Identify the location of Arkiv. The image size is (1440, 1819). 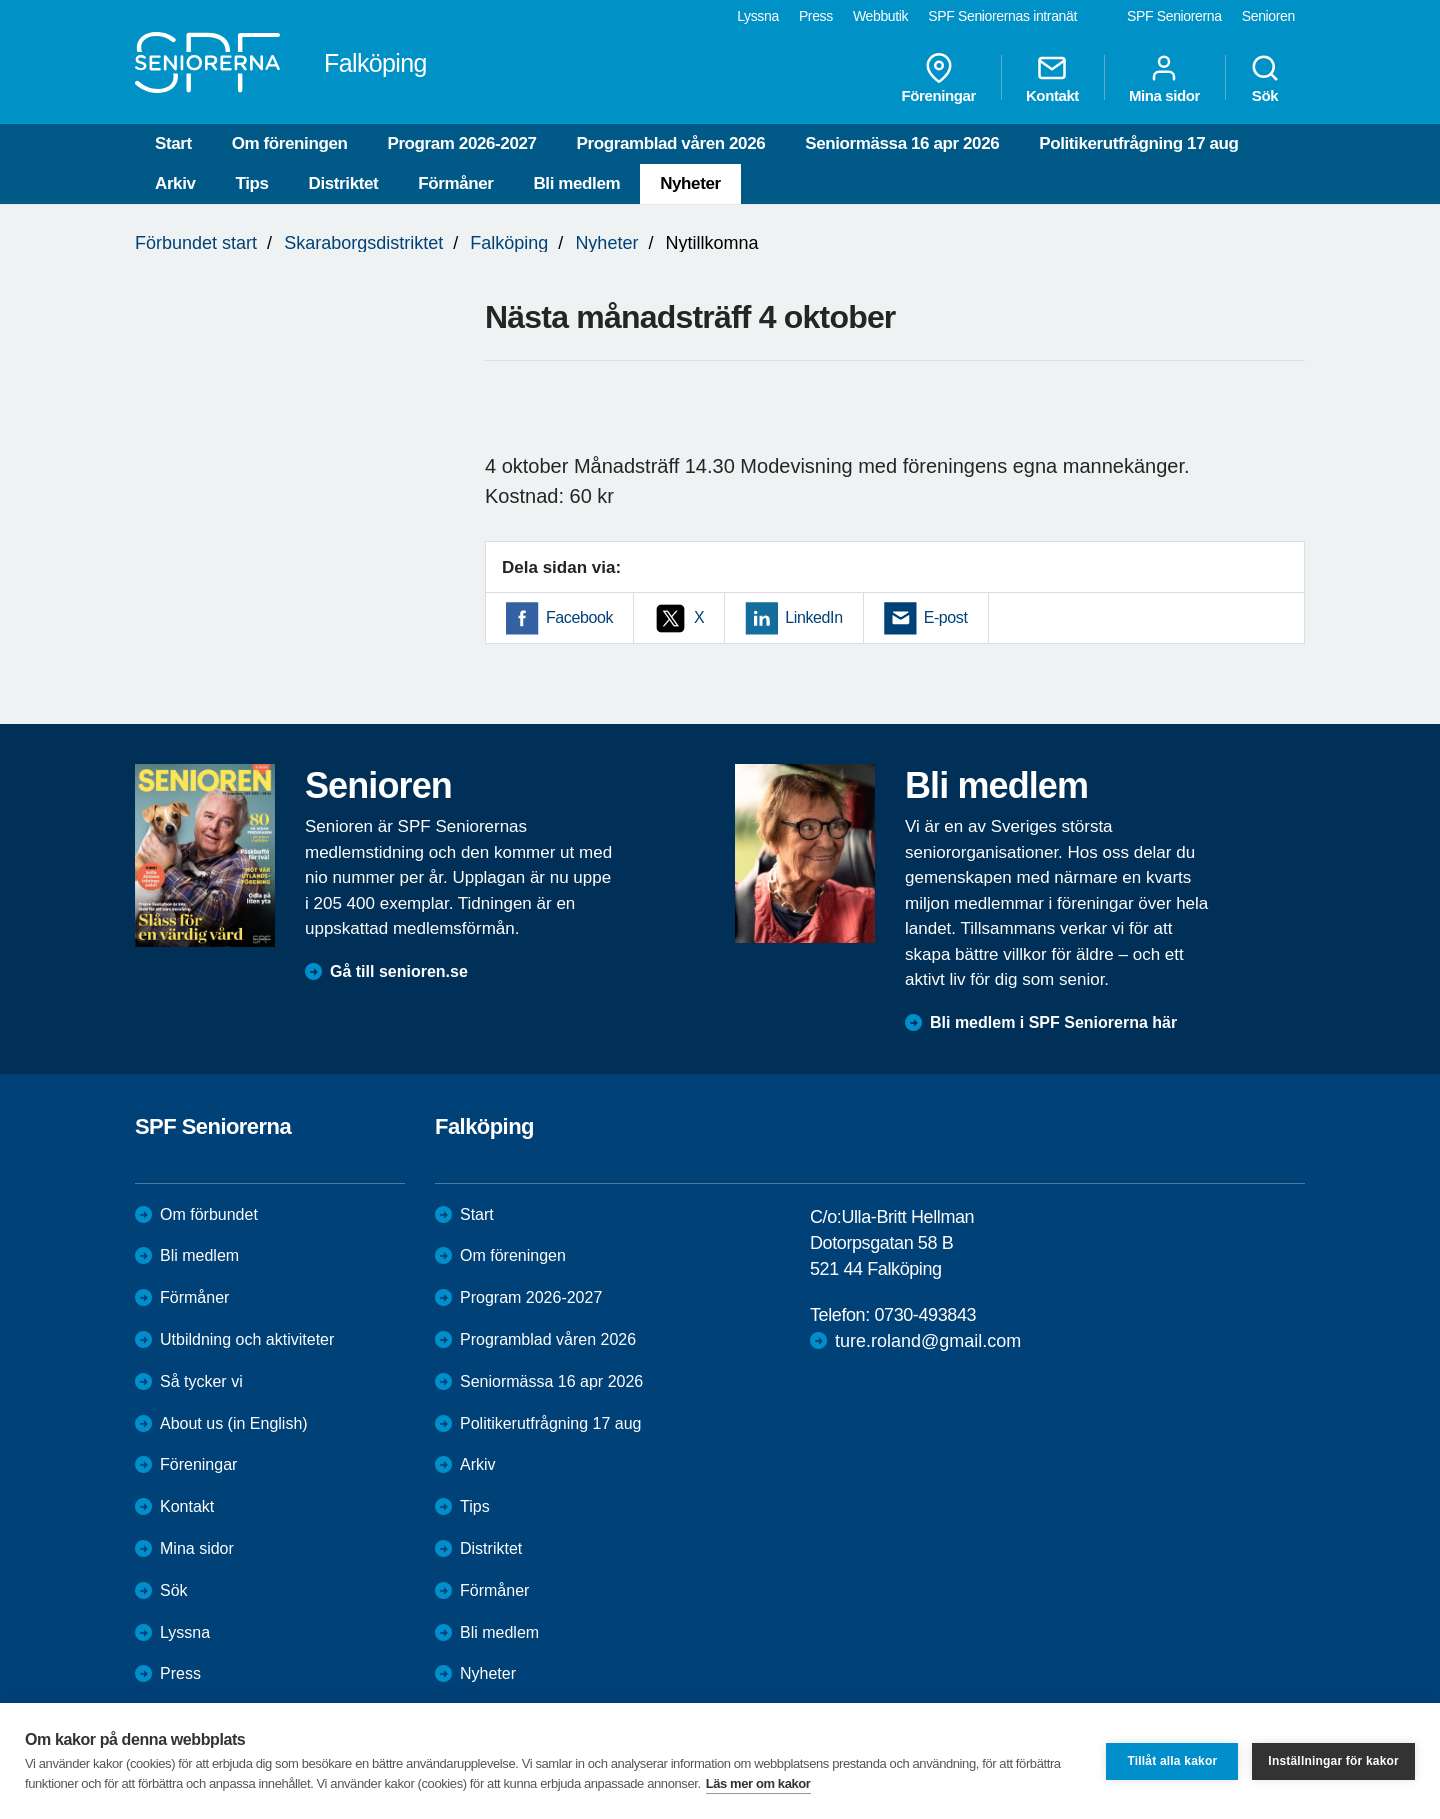
(175, 183).